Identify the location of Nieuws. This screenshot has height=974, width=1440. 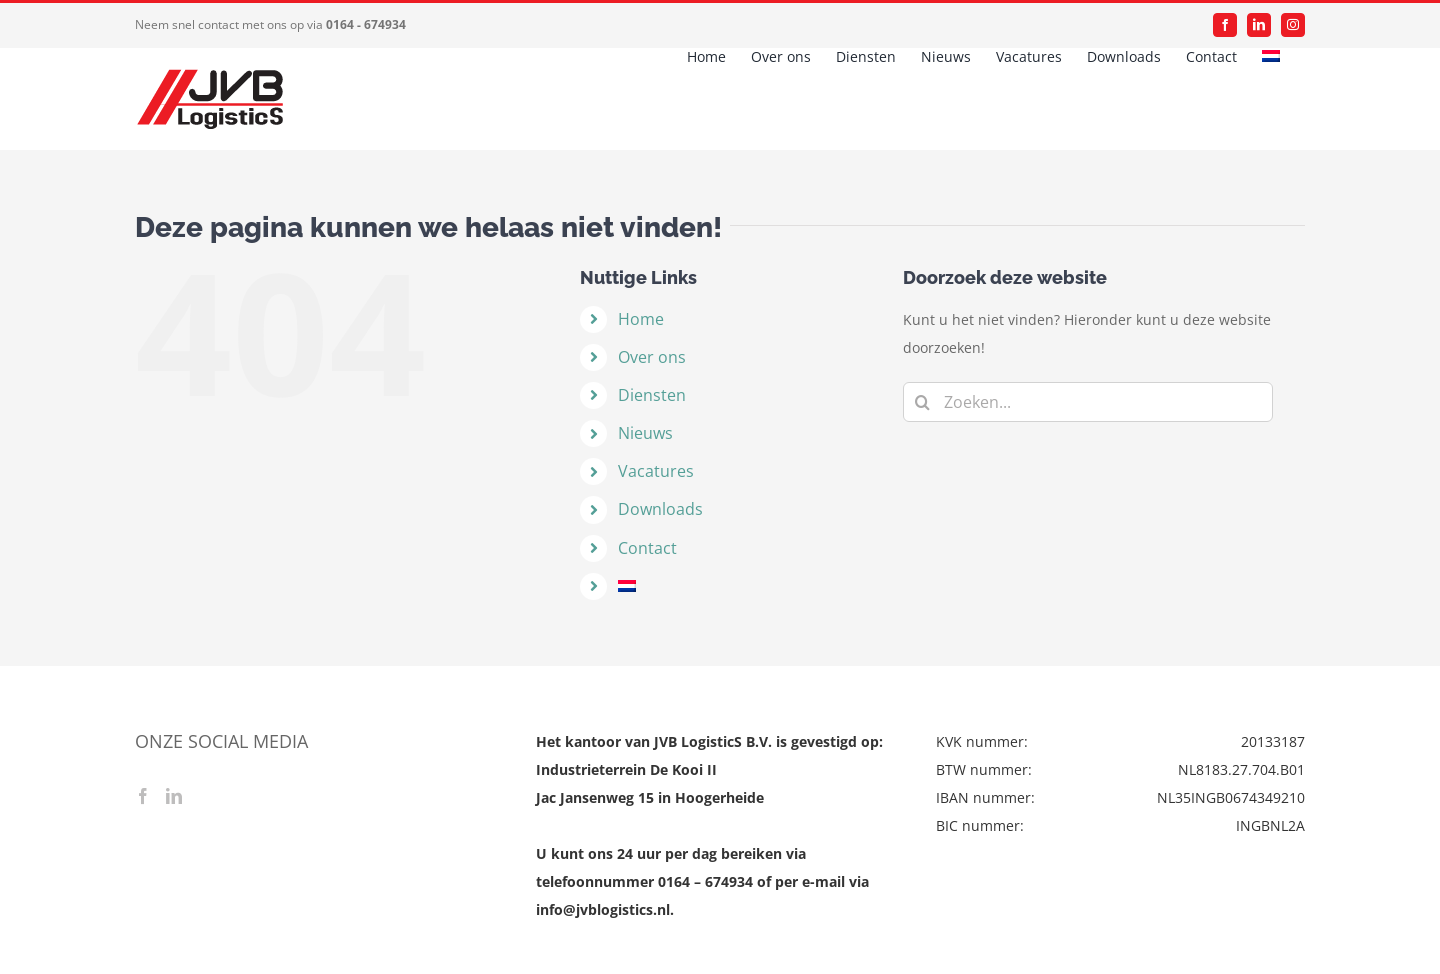
(645, 433).